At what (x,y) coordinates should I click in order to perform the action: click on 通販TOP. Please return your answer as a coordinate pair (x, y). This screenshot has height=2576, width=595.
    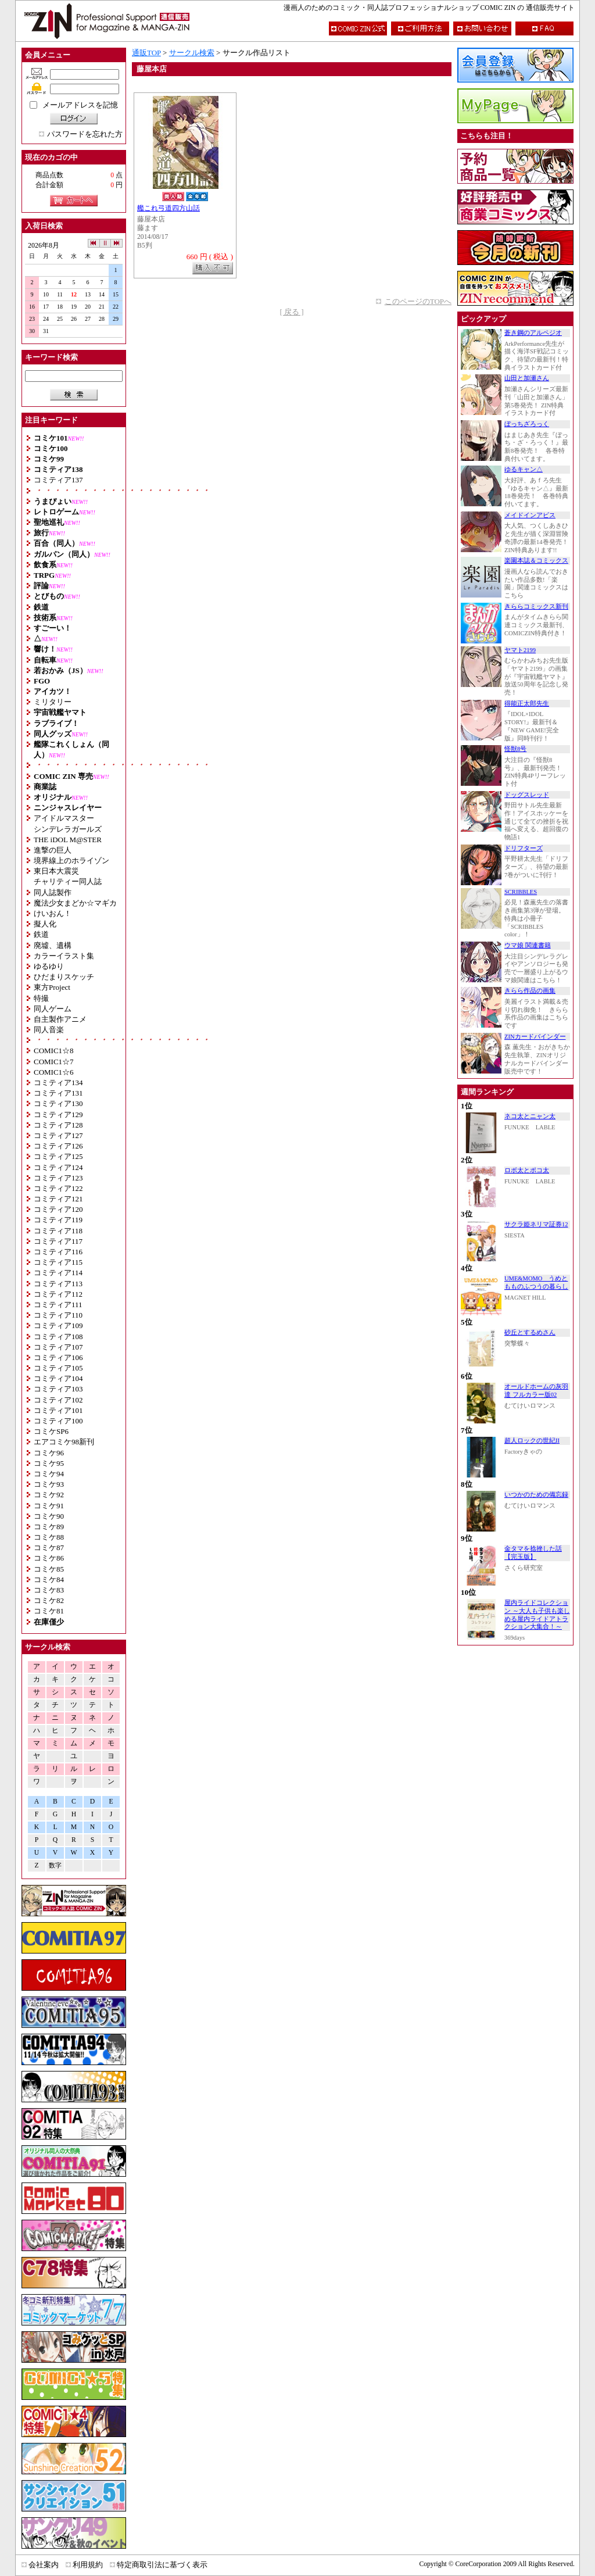
    Looking at the image, I should click on (146, 52).